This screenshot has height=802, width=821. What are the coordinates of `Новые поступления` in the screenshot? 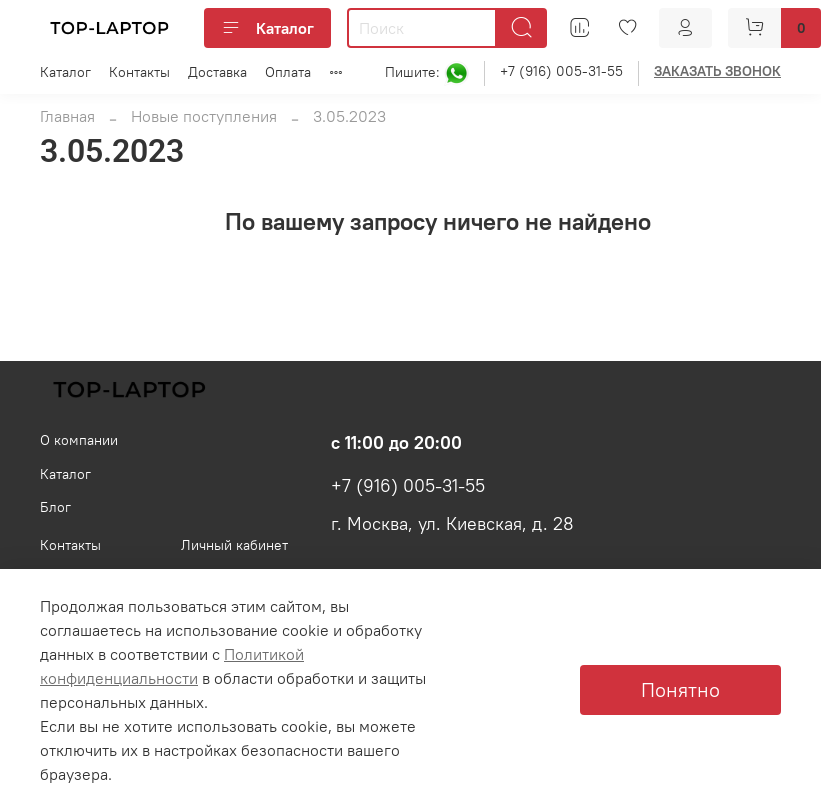 It's located at (204, 116).